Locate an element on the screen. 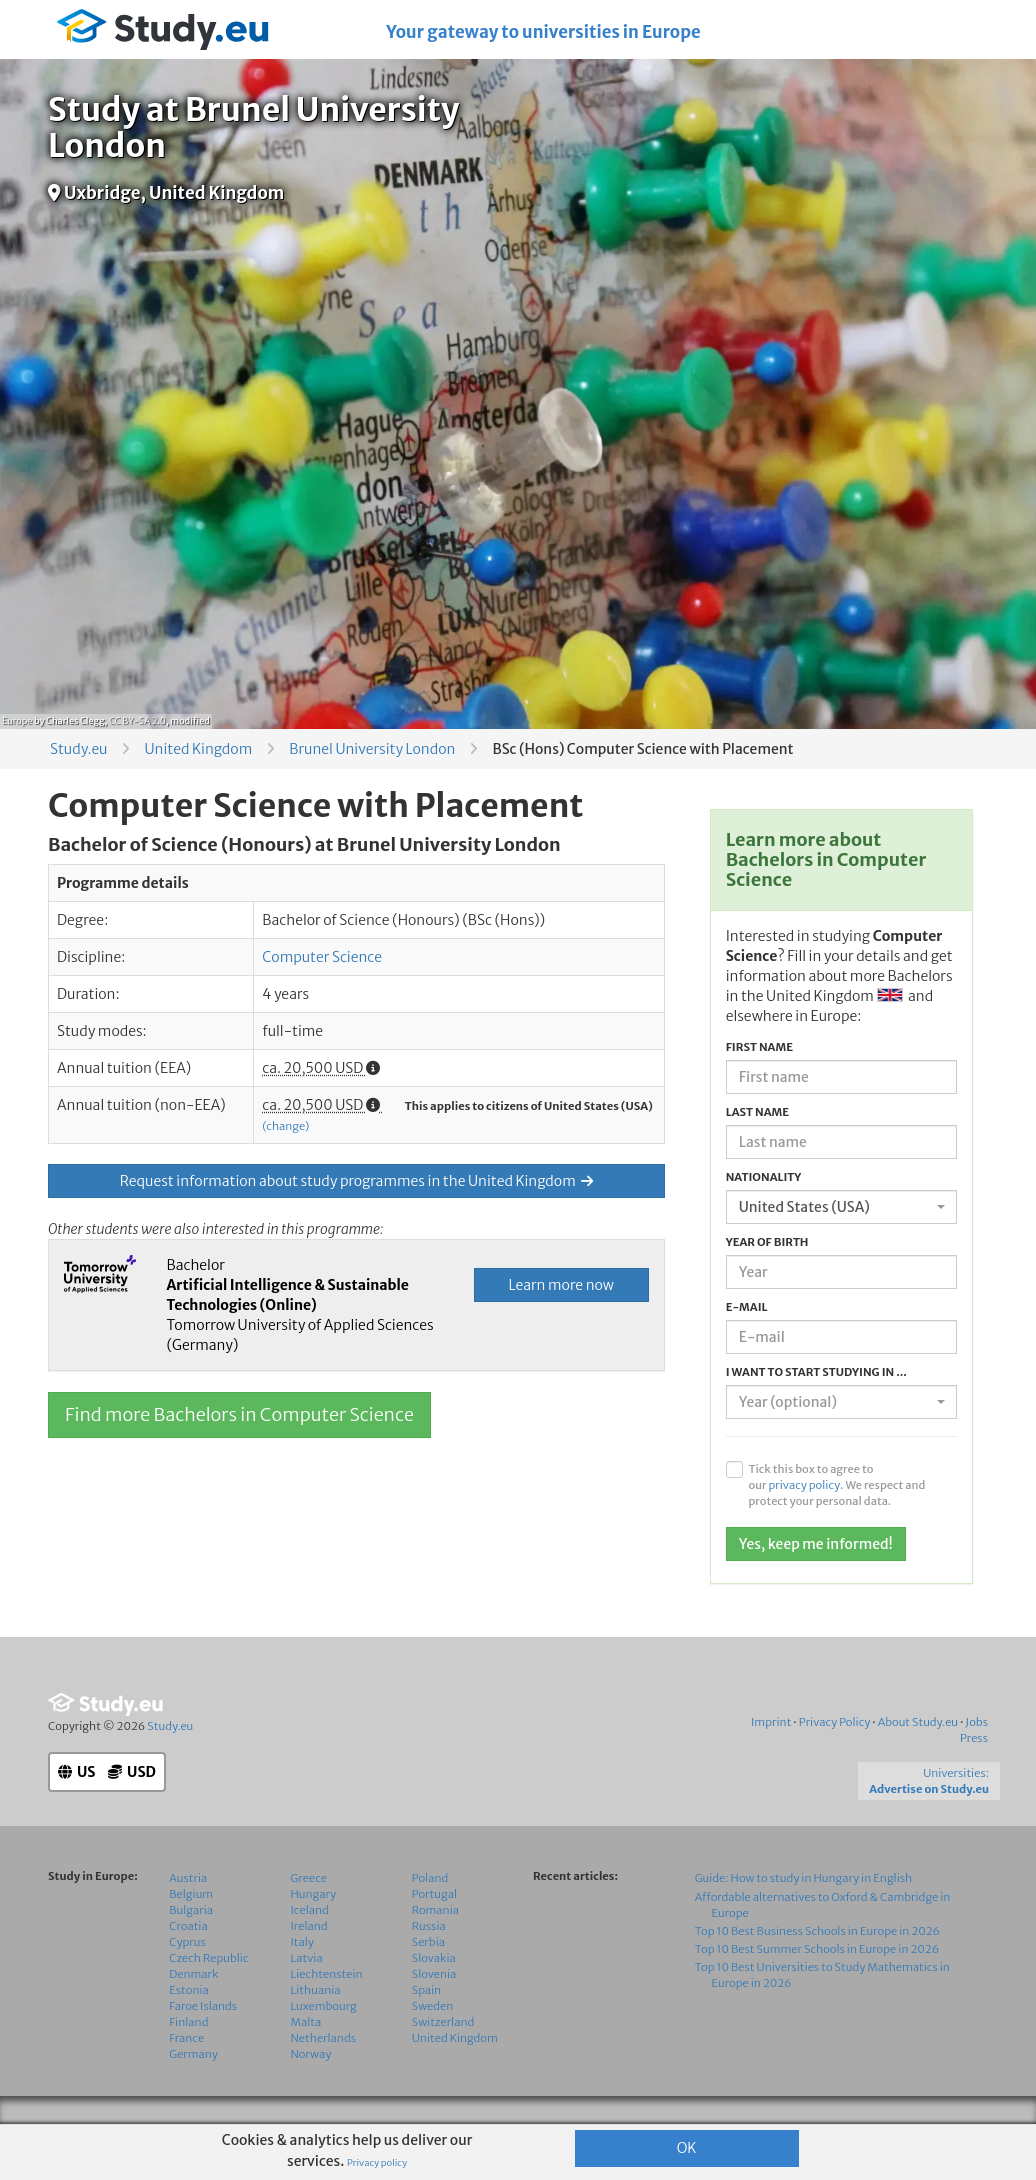 This screenshot has height=2180, width=1036. Germany is located at coordinates (193, 2094).